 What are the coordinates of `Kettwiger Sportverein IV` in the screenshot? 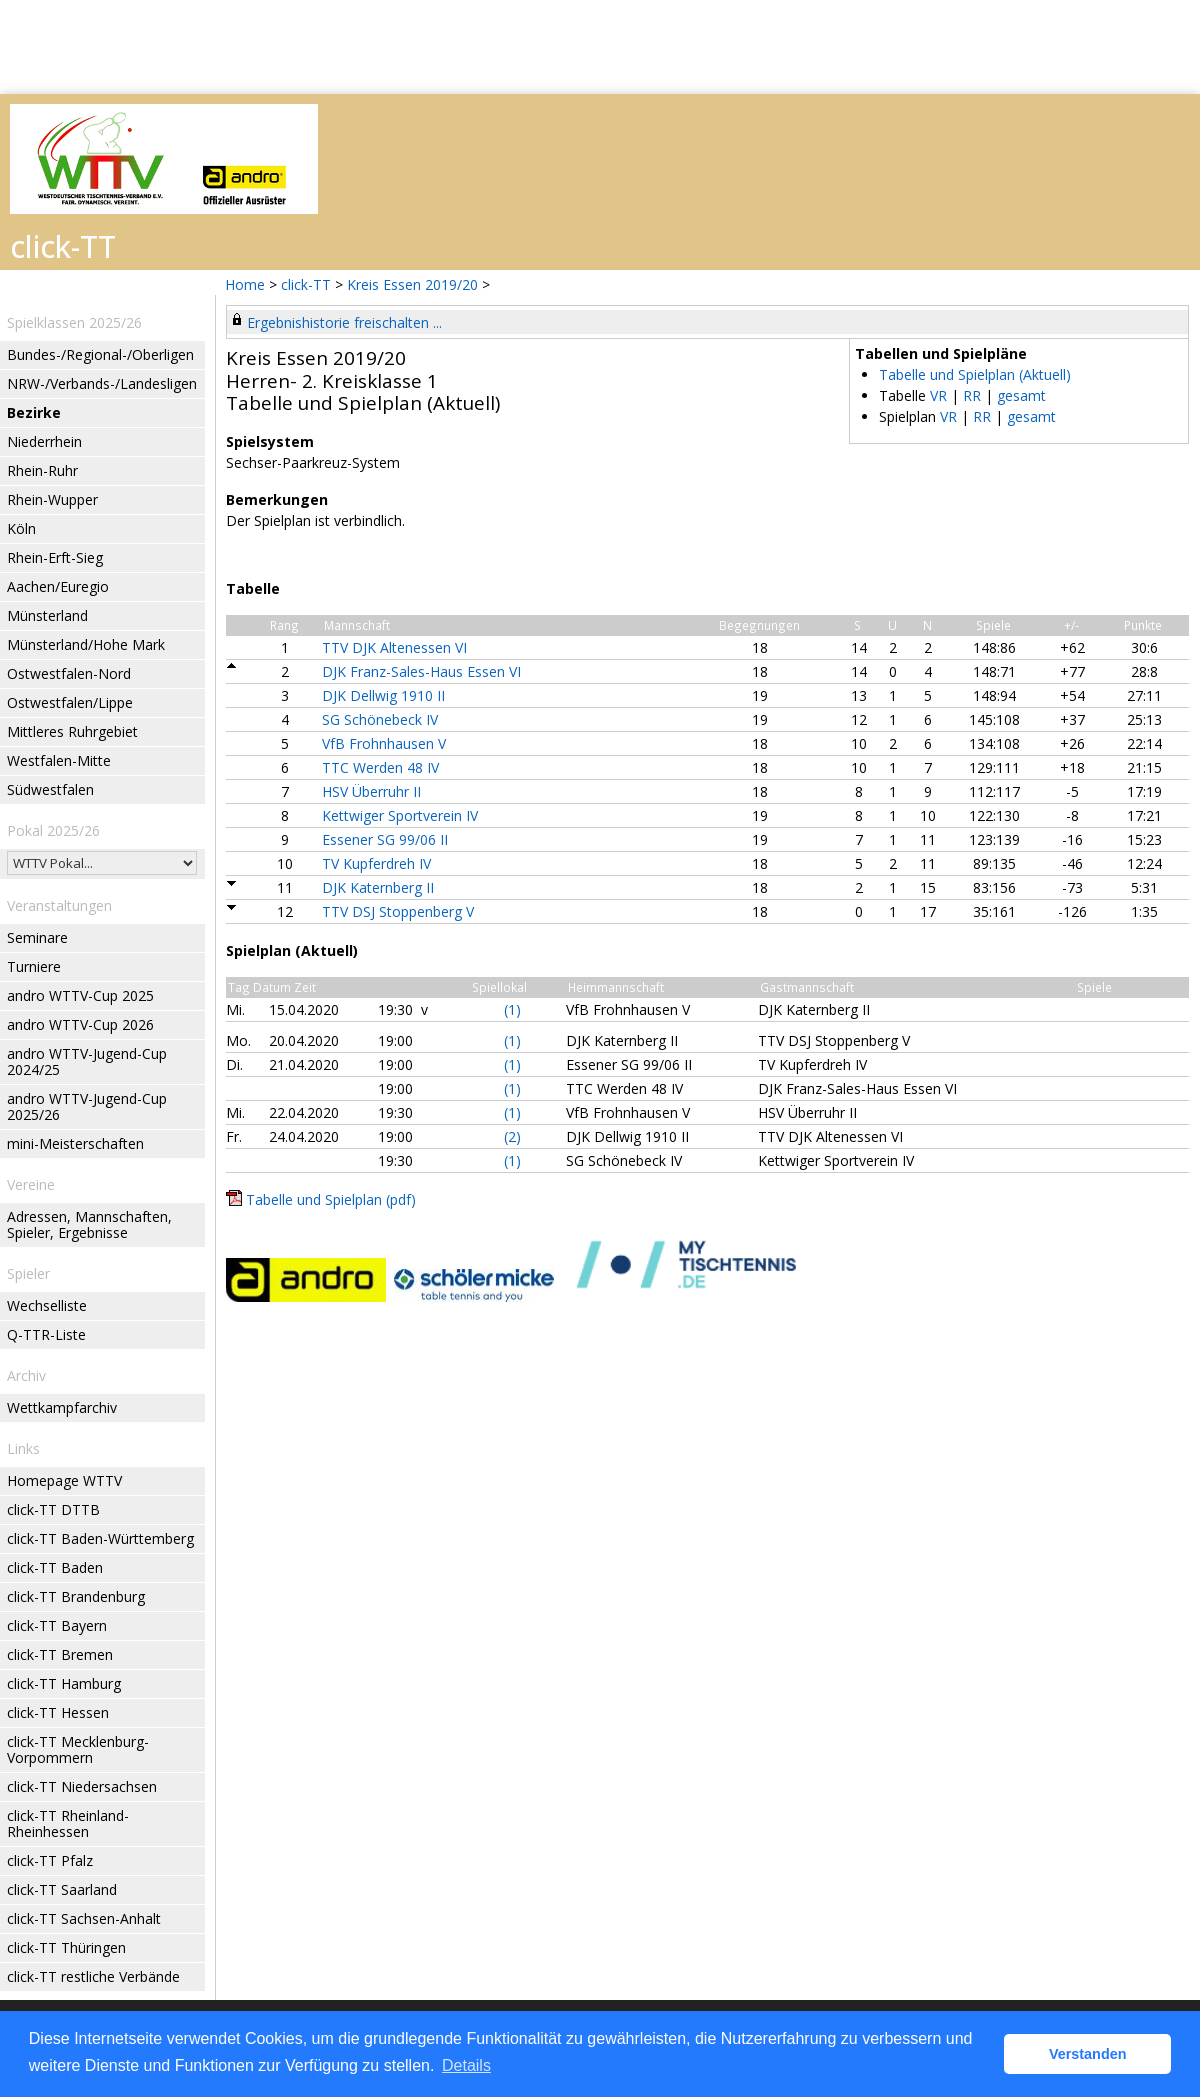 It's located at (400, 815).